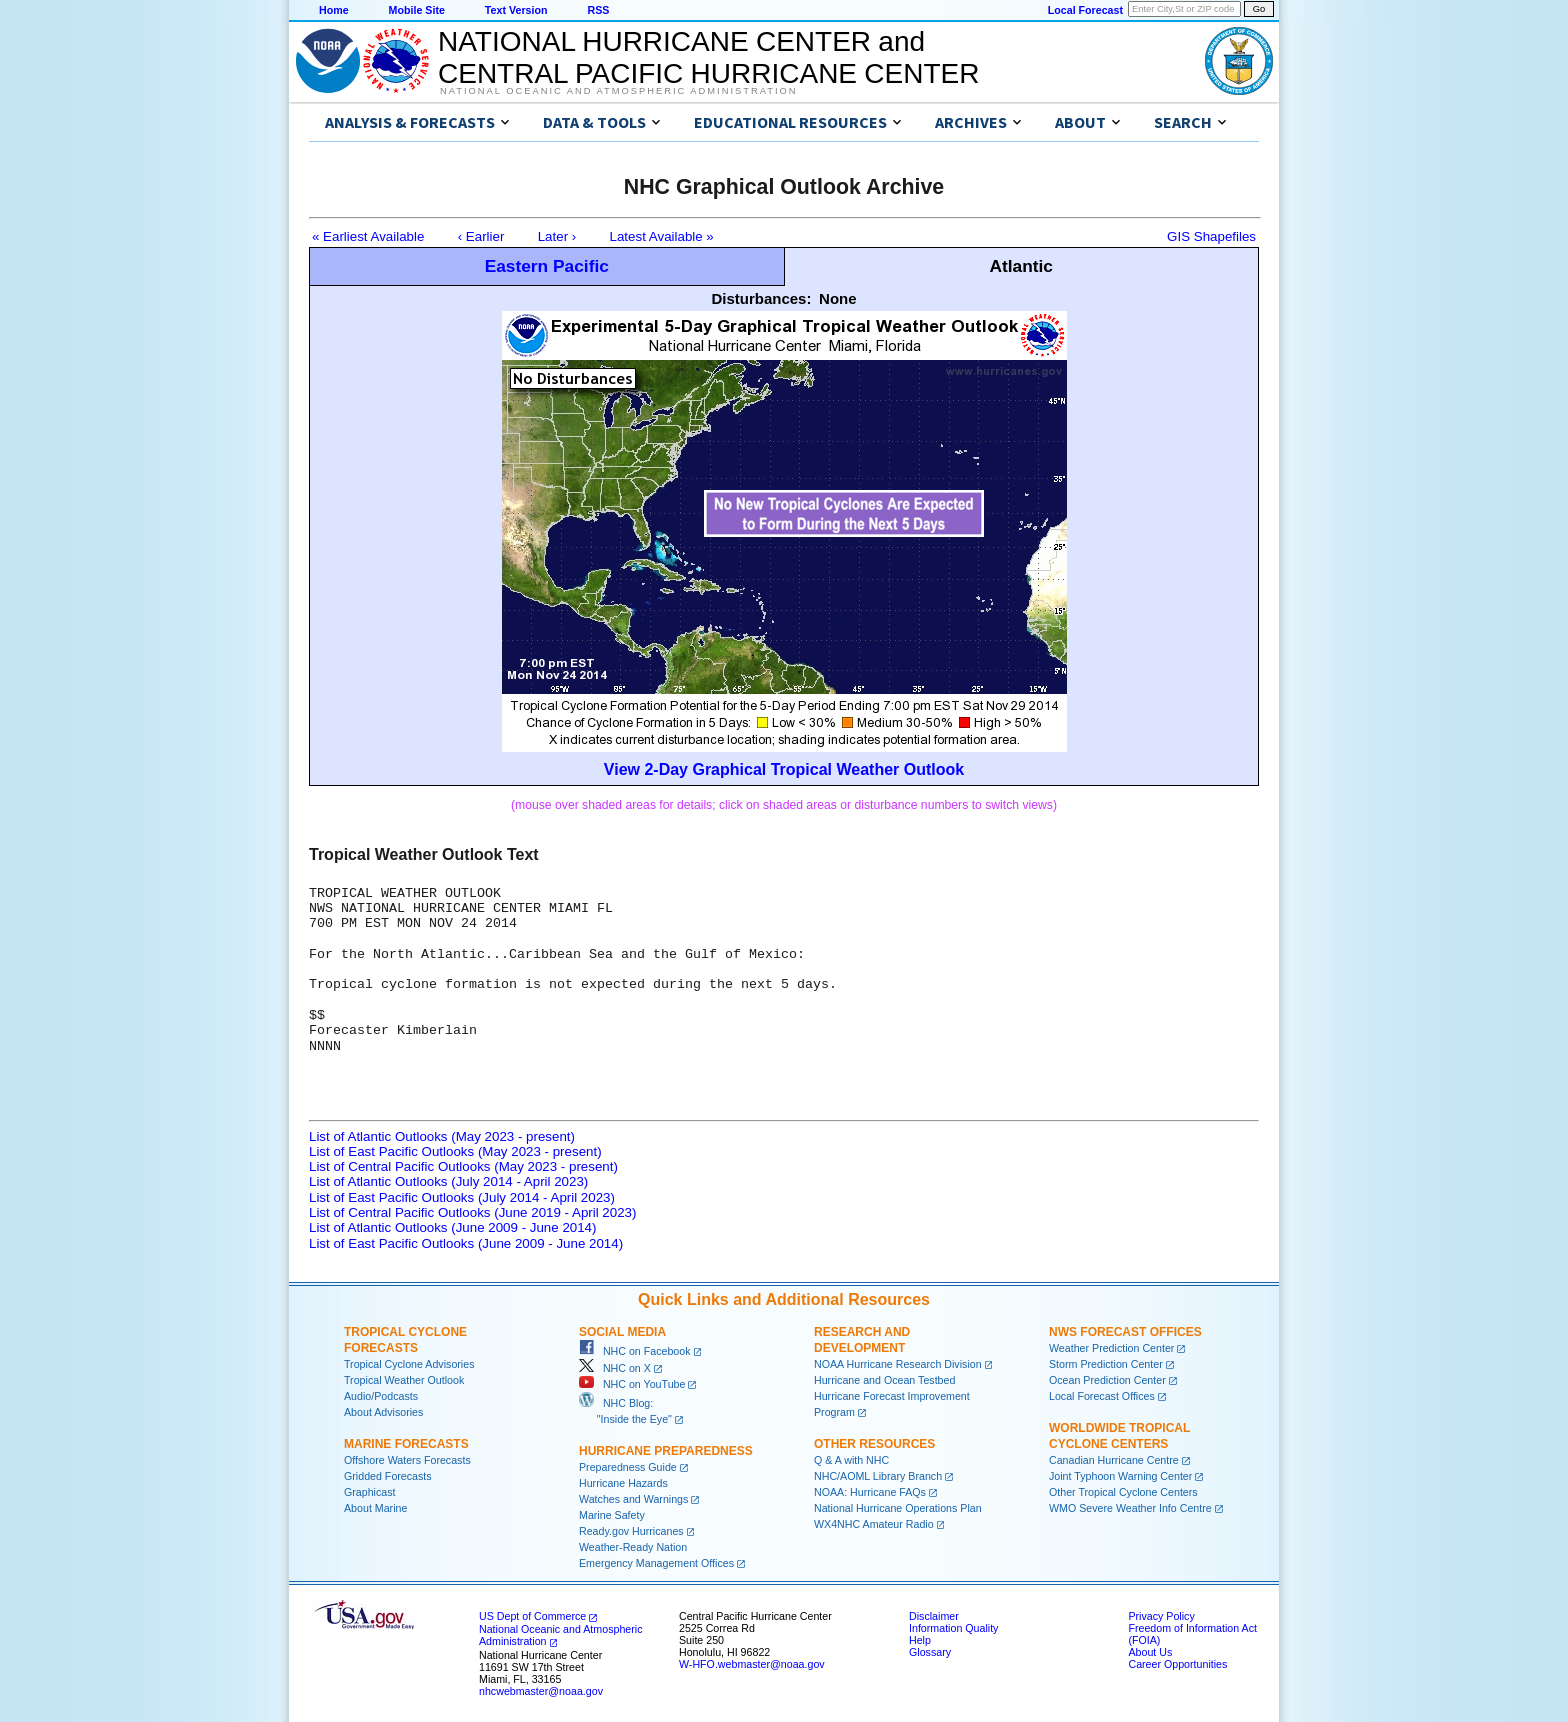 The width and height of the screenshot is (1568, 1722). Describe the element at coordinates (708, 57) in the screenshot. I see `NATIONAL HURRICANE CENTER andCENTRAL PACIFIC HURRICANE CENTER` at that location.